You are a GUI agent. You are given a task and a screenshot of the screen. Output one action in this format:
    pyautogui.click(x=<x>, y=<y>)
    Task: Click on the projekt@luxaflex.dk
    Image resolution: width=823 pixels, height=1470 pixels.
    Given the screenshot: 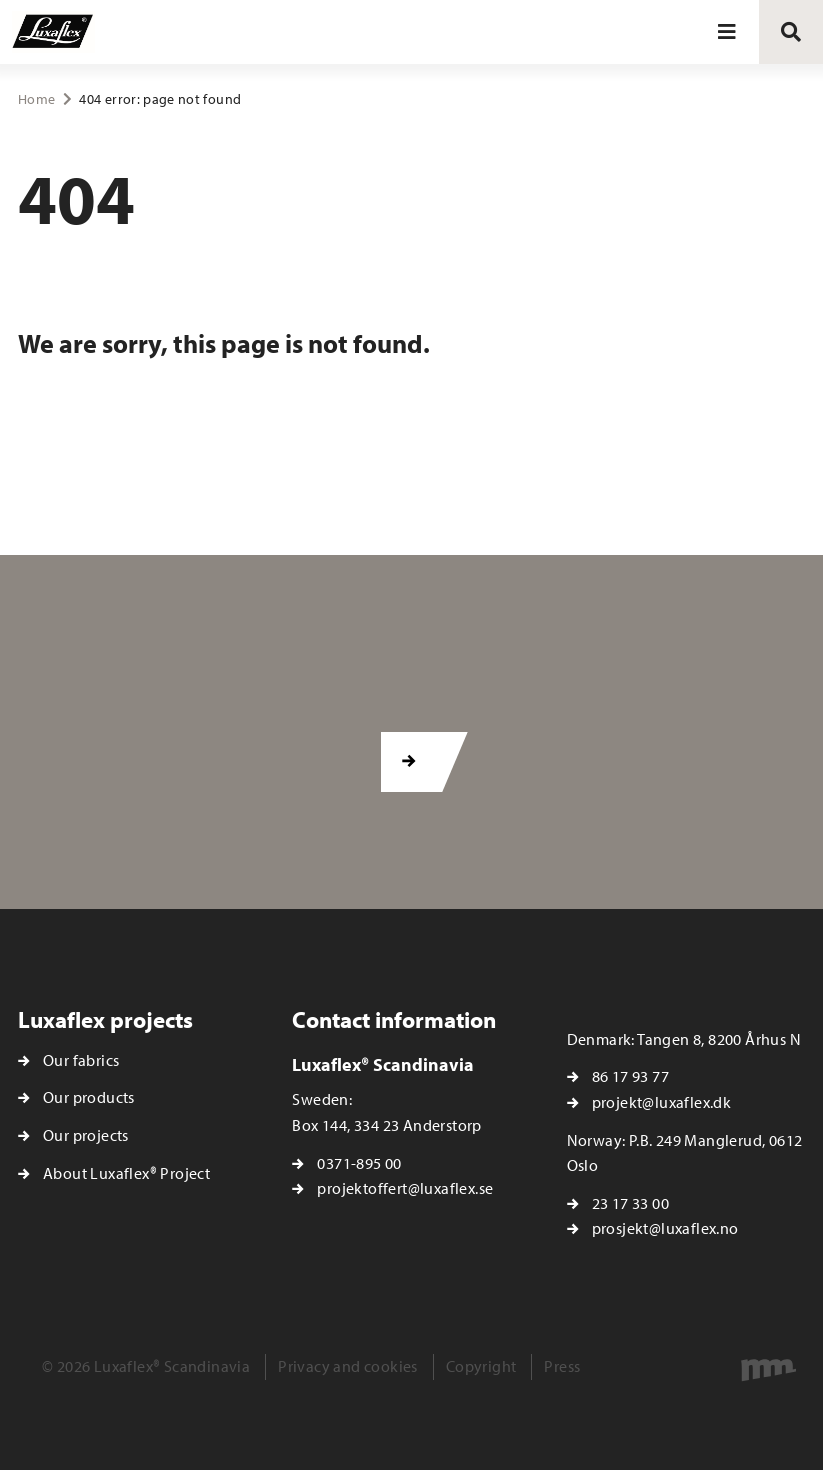 What is the action you would take?
    pyautogui.click(x=662, y=1102)
    